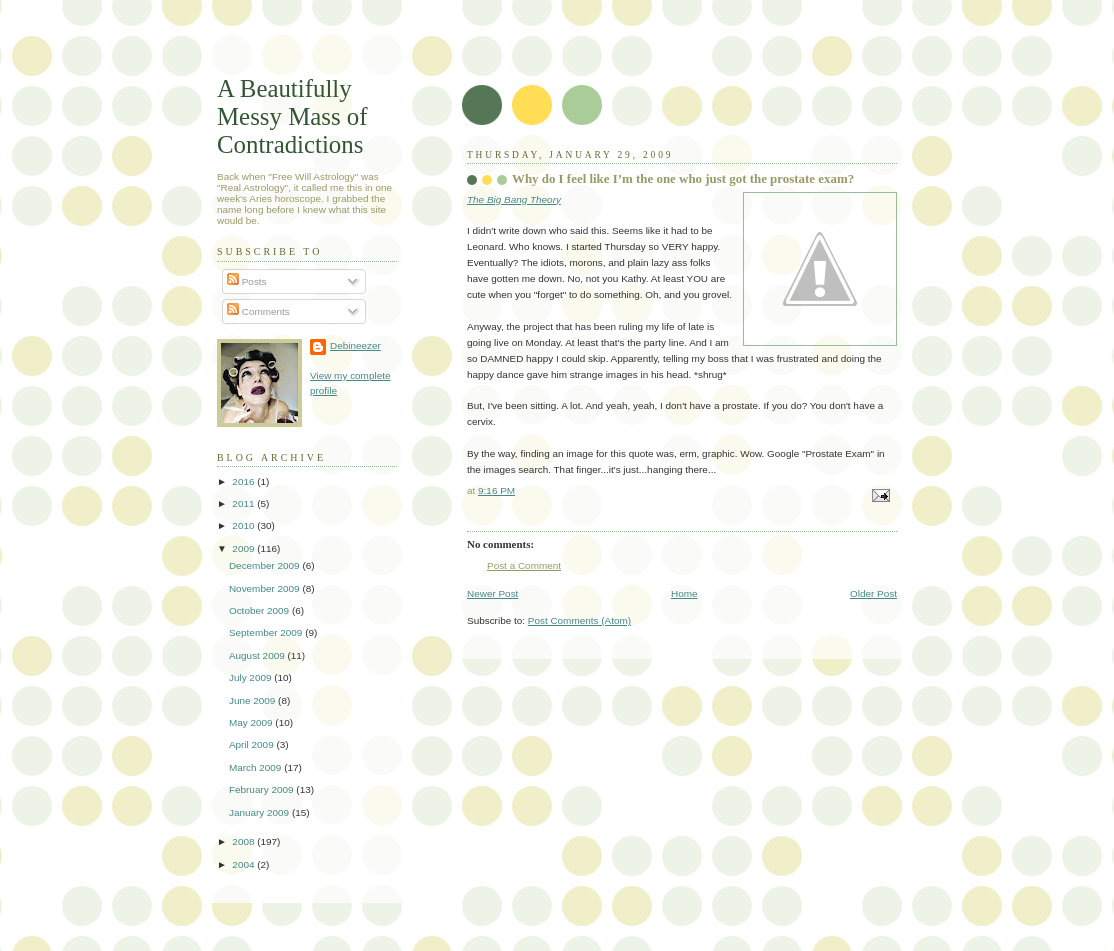  I want to click on January 2009, so click(260, 812).